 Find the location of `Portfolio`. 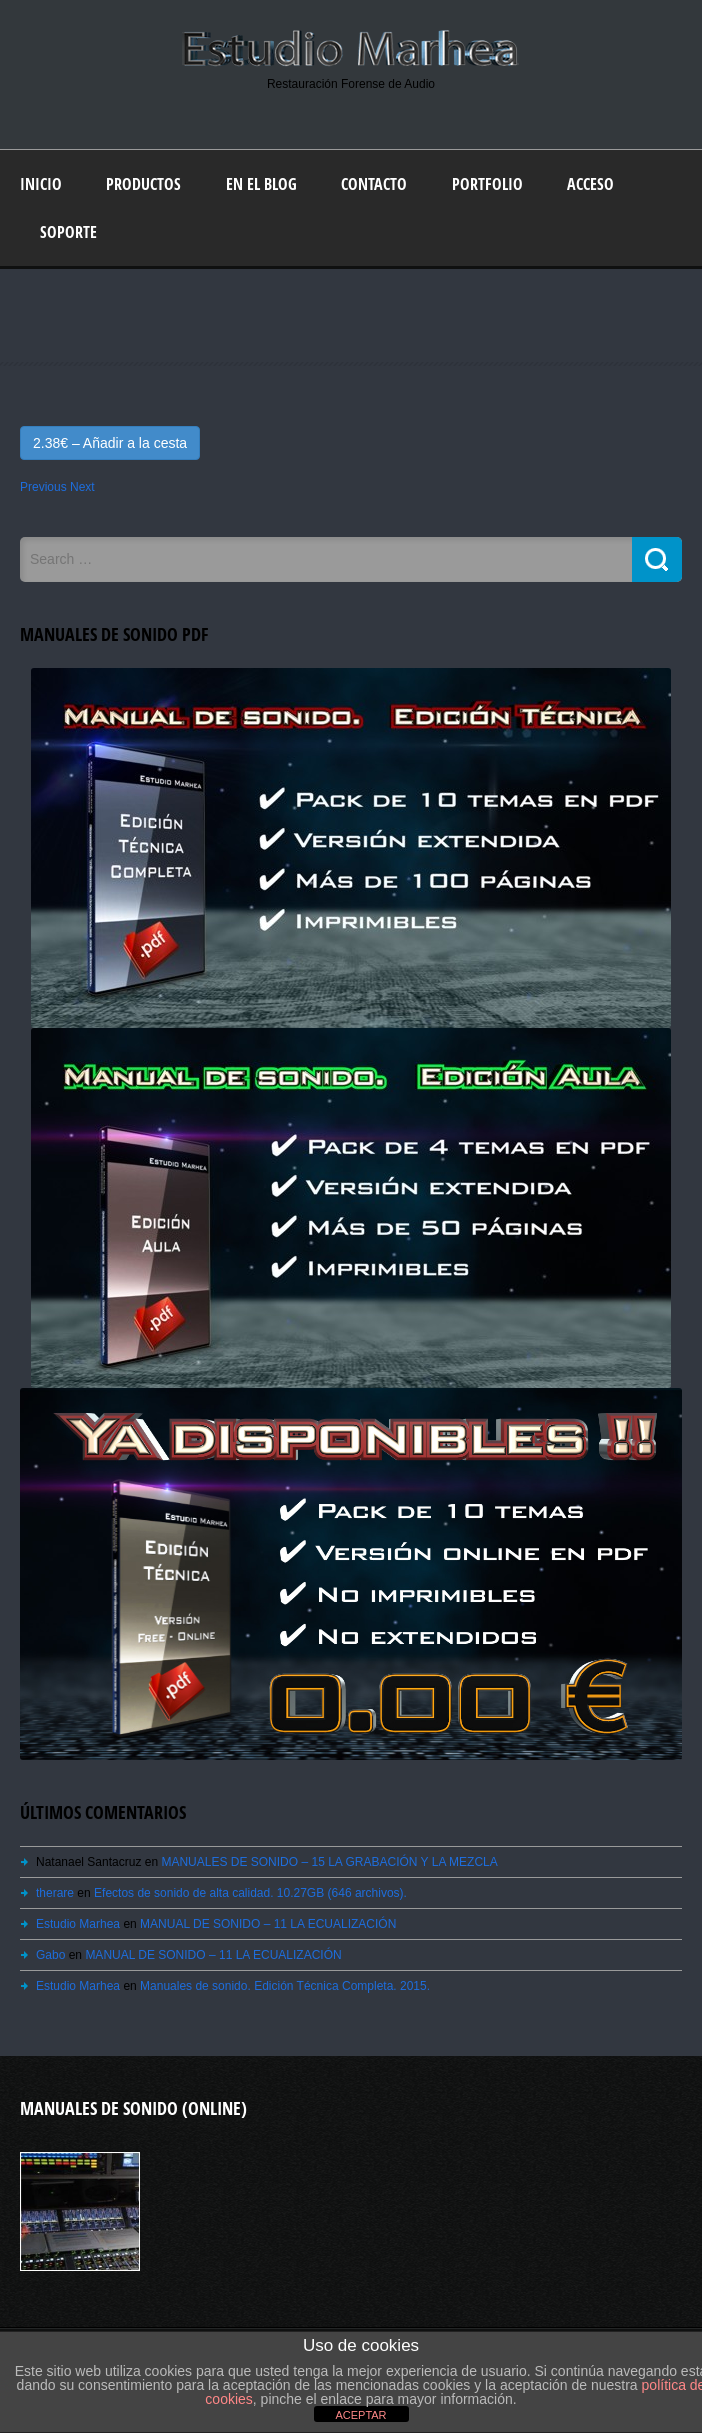

Portfolio is located at coordinates (487, 184).